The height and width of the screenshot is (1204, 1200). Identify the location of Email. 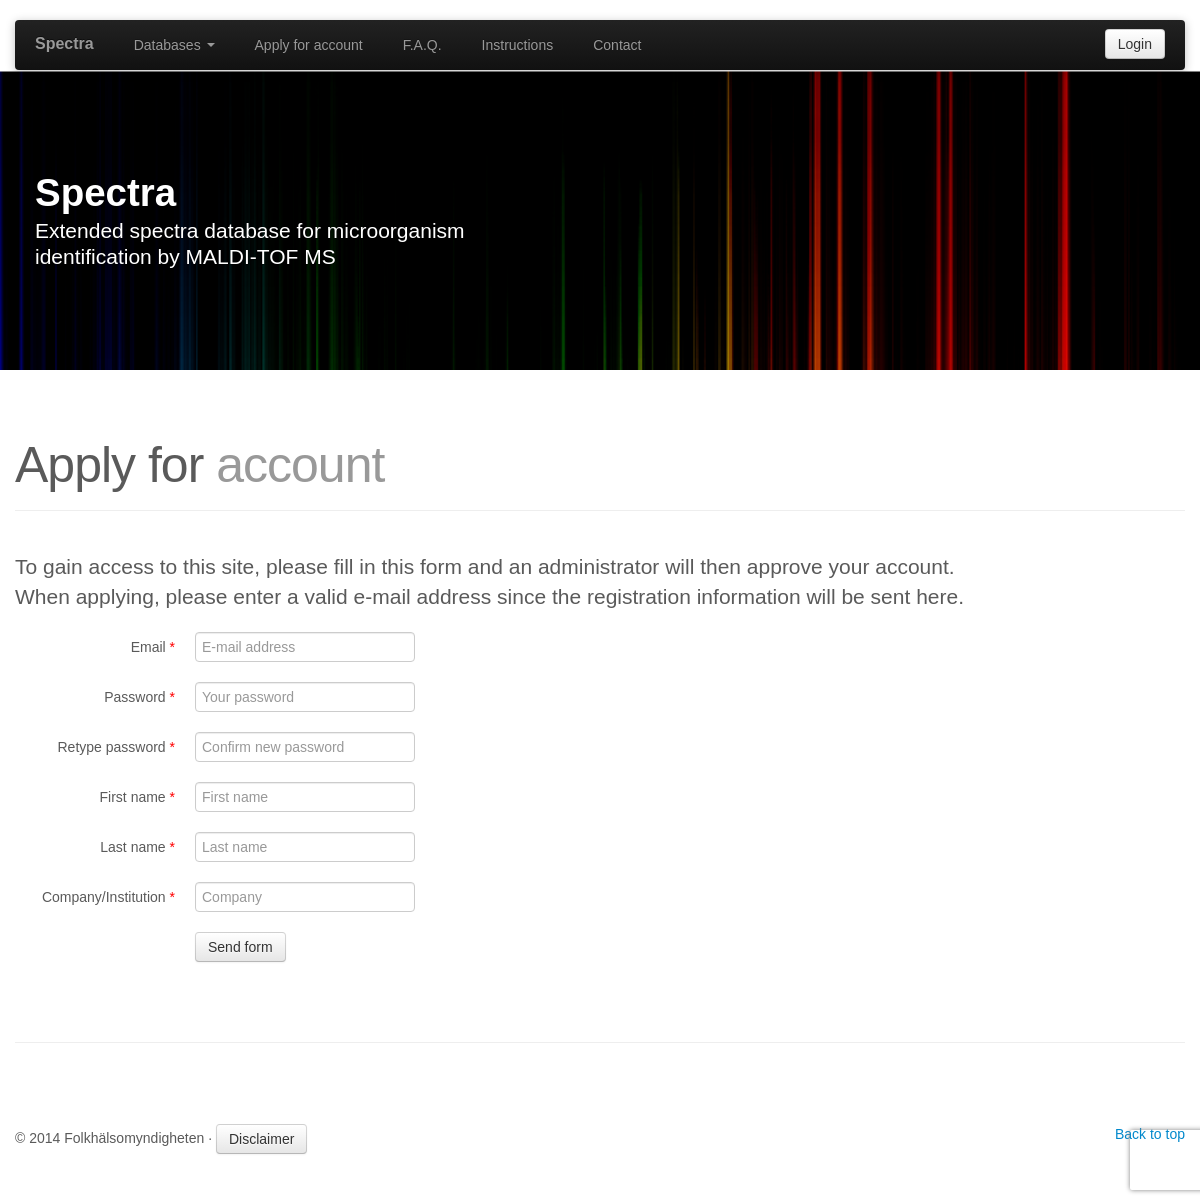
(153, 647).